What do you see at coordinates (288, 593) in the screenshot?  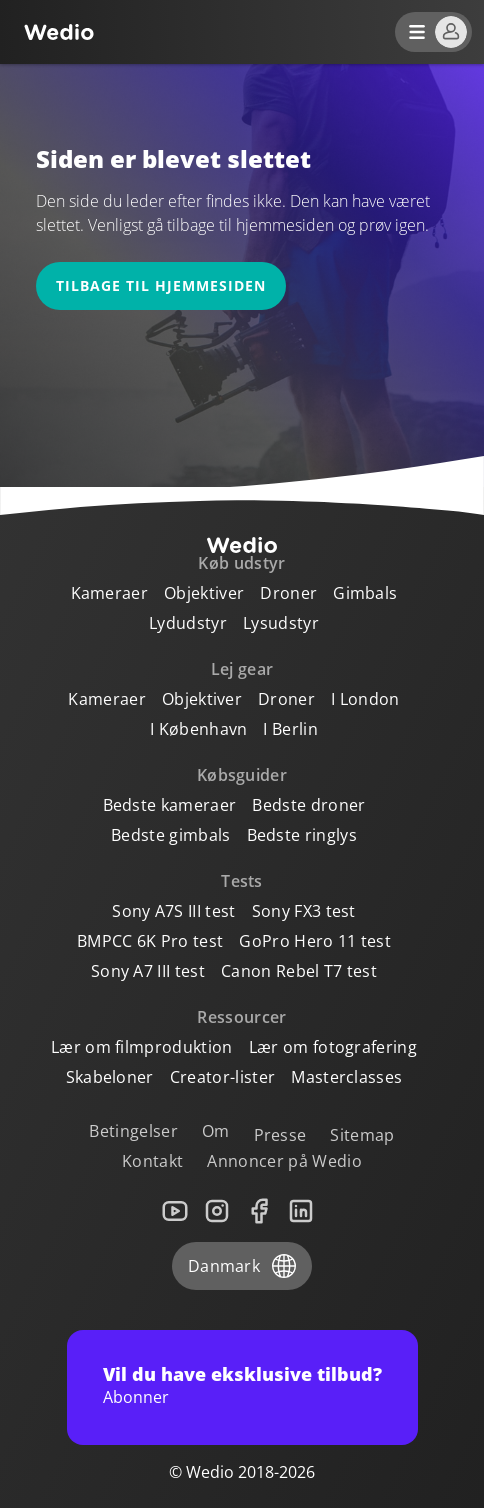 I see `Droner` at bounding box center [288, 593].